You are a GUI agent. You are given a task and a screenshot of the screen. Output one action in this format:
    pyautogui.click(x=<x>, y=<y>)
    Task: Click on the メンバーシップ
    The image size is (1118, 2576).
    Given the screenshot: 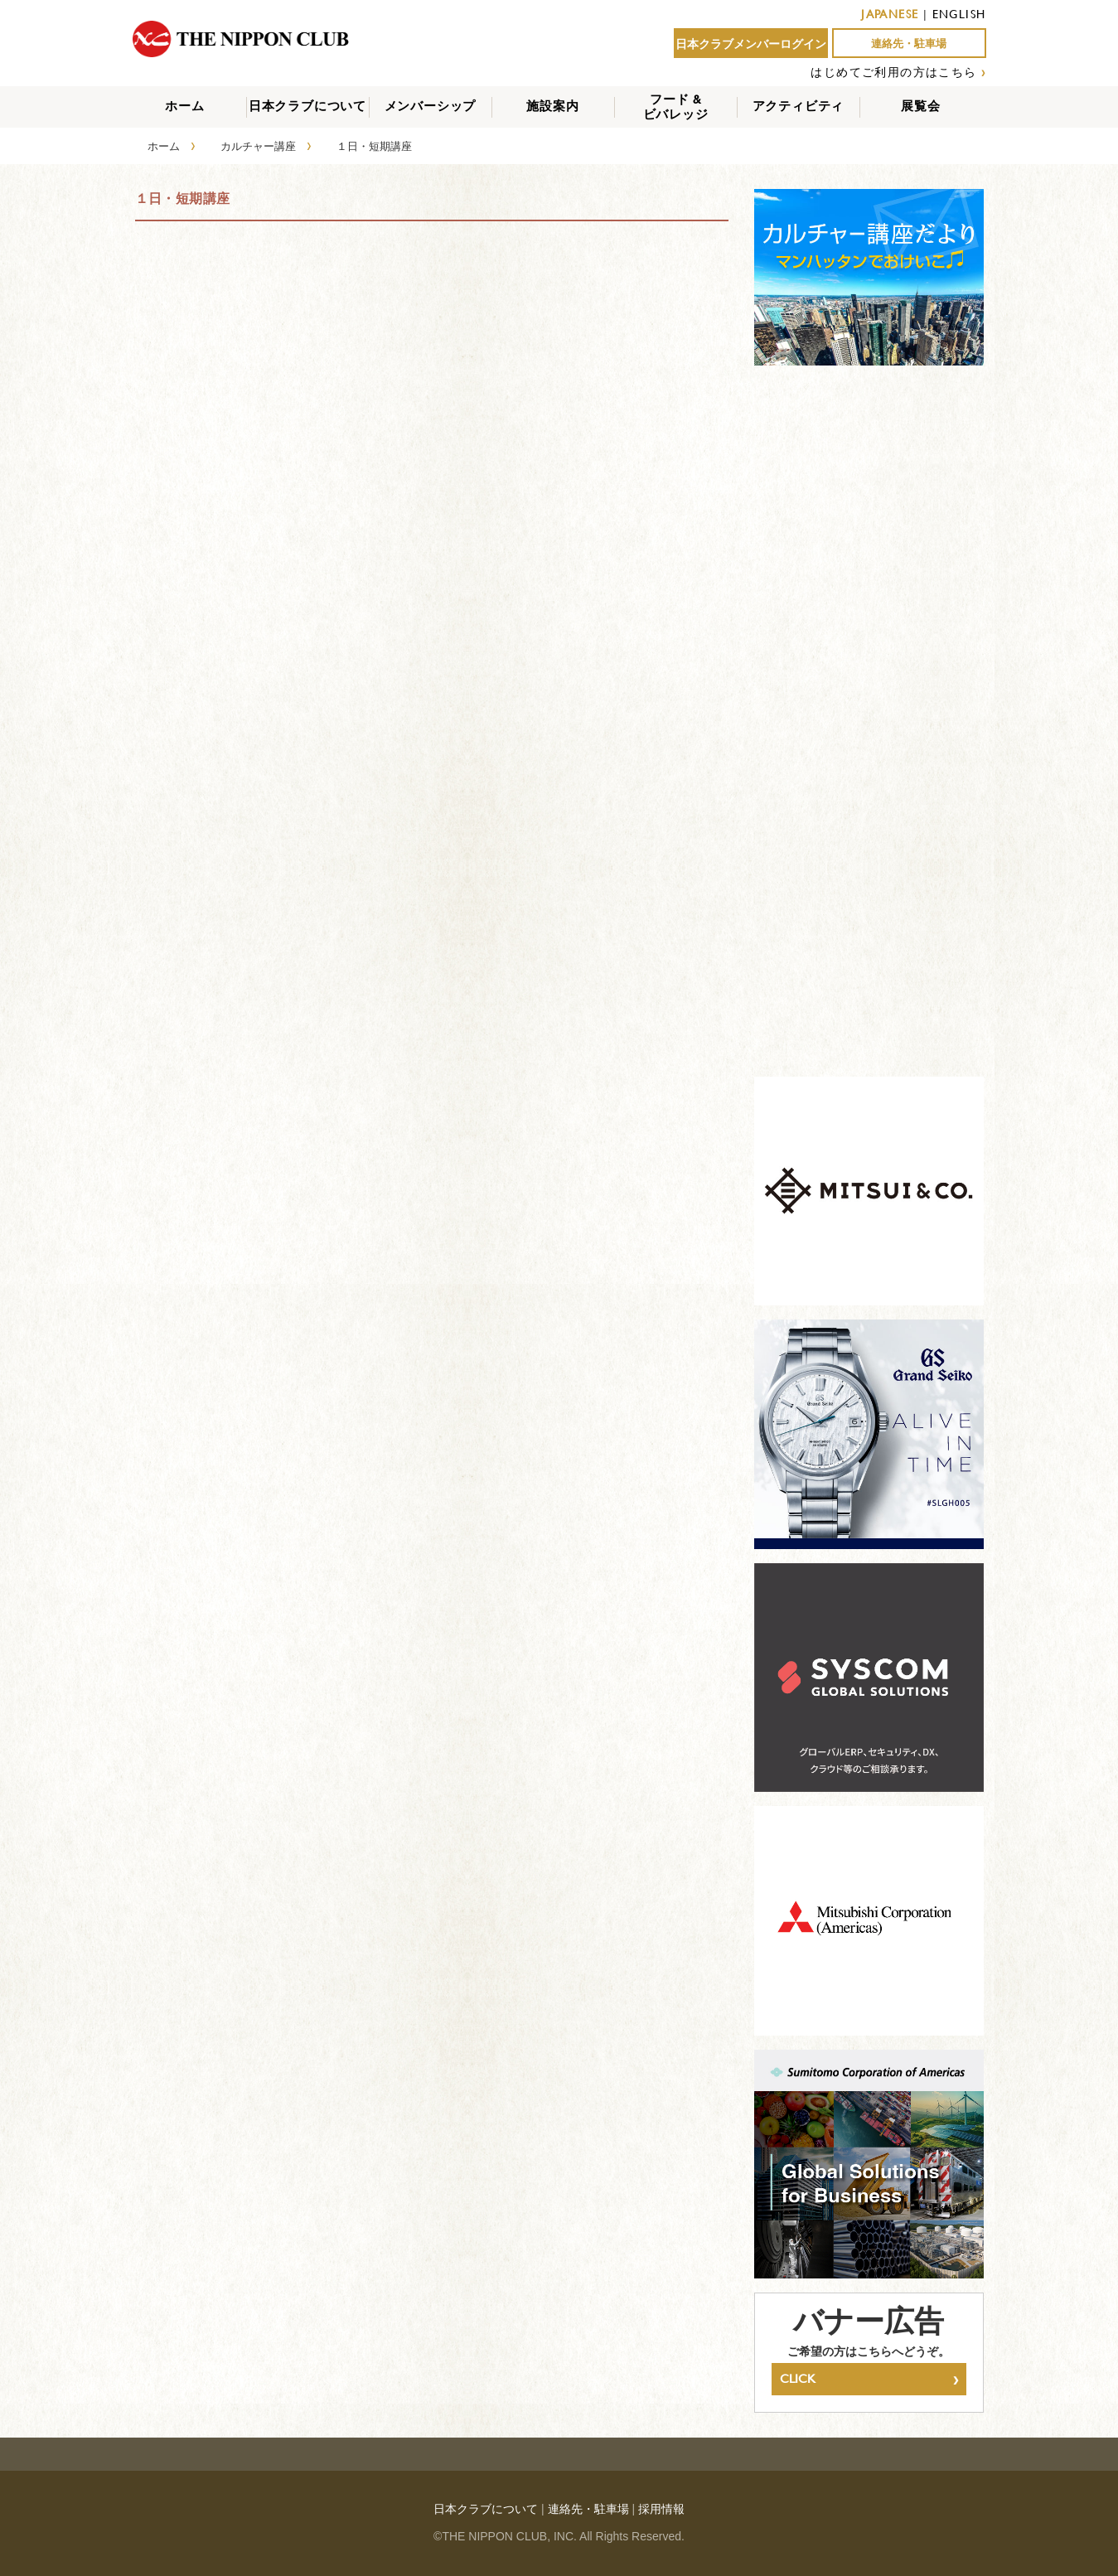 What is the action you would take?
    pyautogui.click(x=431, y=105)
    